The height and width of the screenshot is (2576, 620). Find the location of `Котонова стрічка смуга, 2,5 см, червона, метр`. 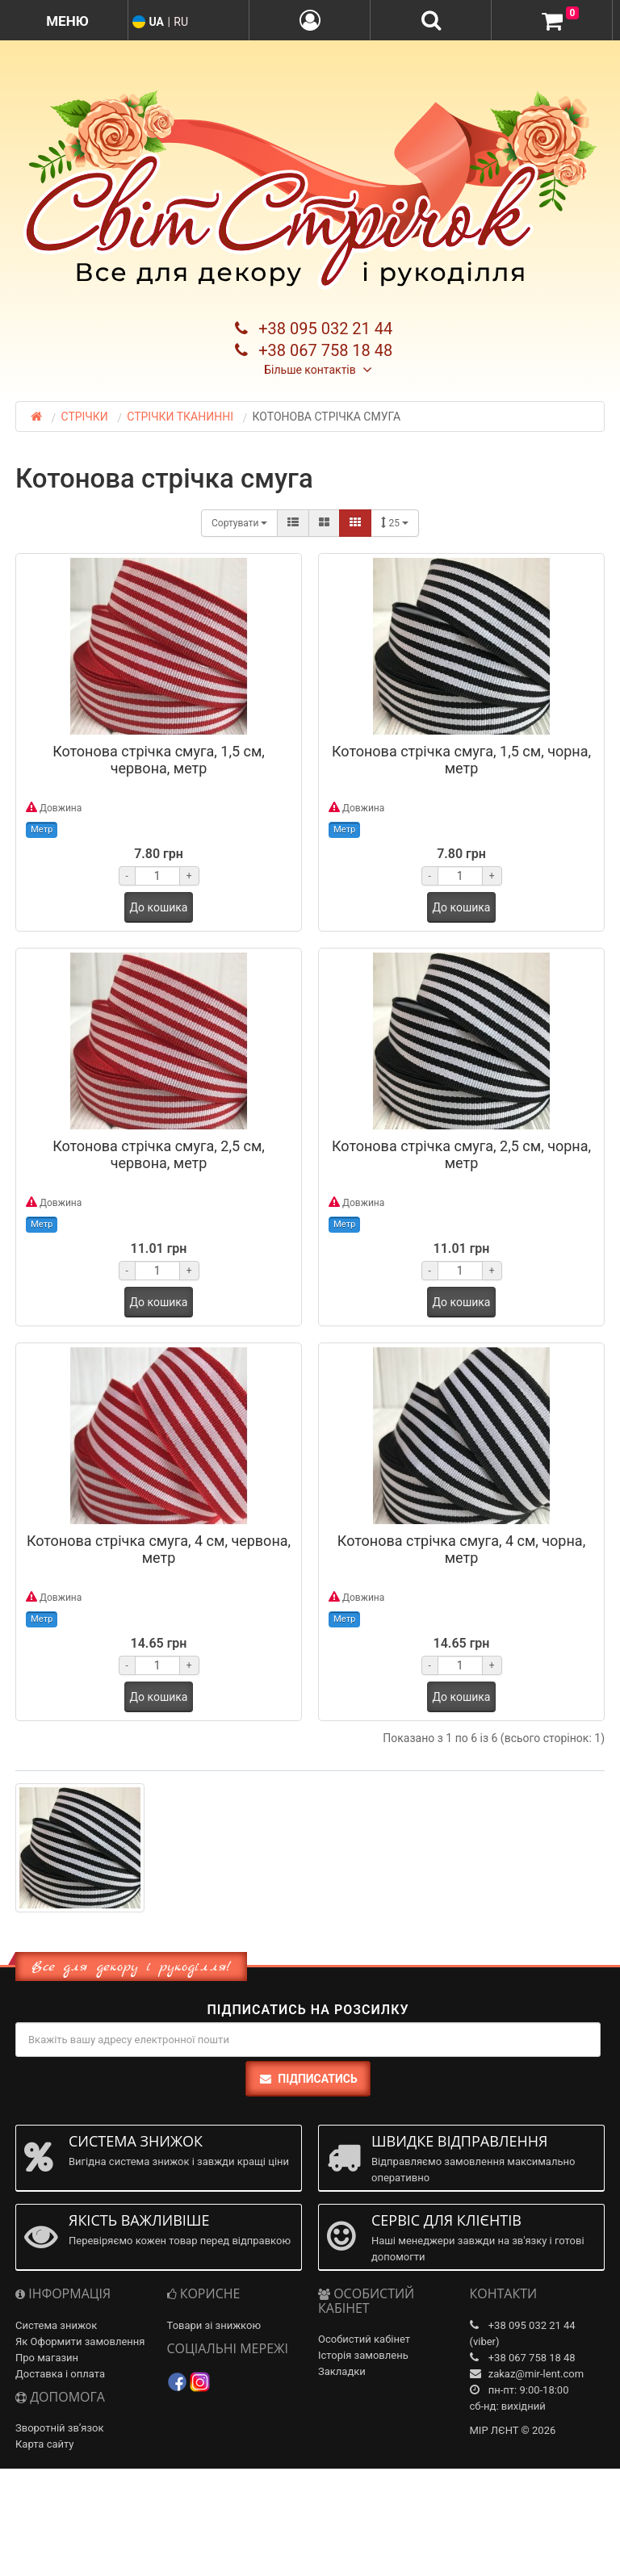

Котонова стрічка смуга, 2,5 см, червона, метр is located at coordinates (158, 1154).